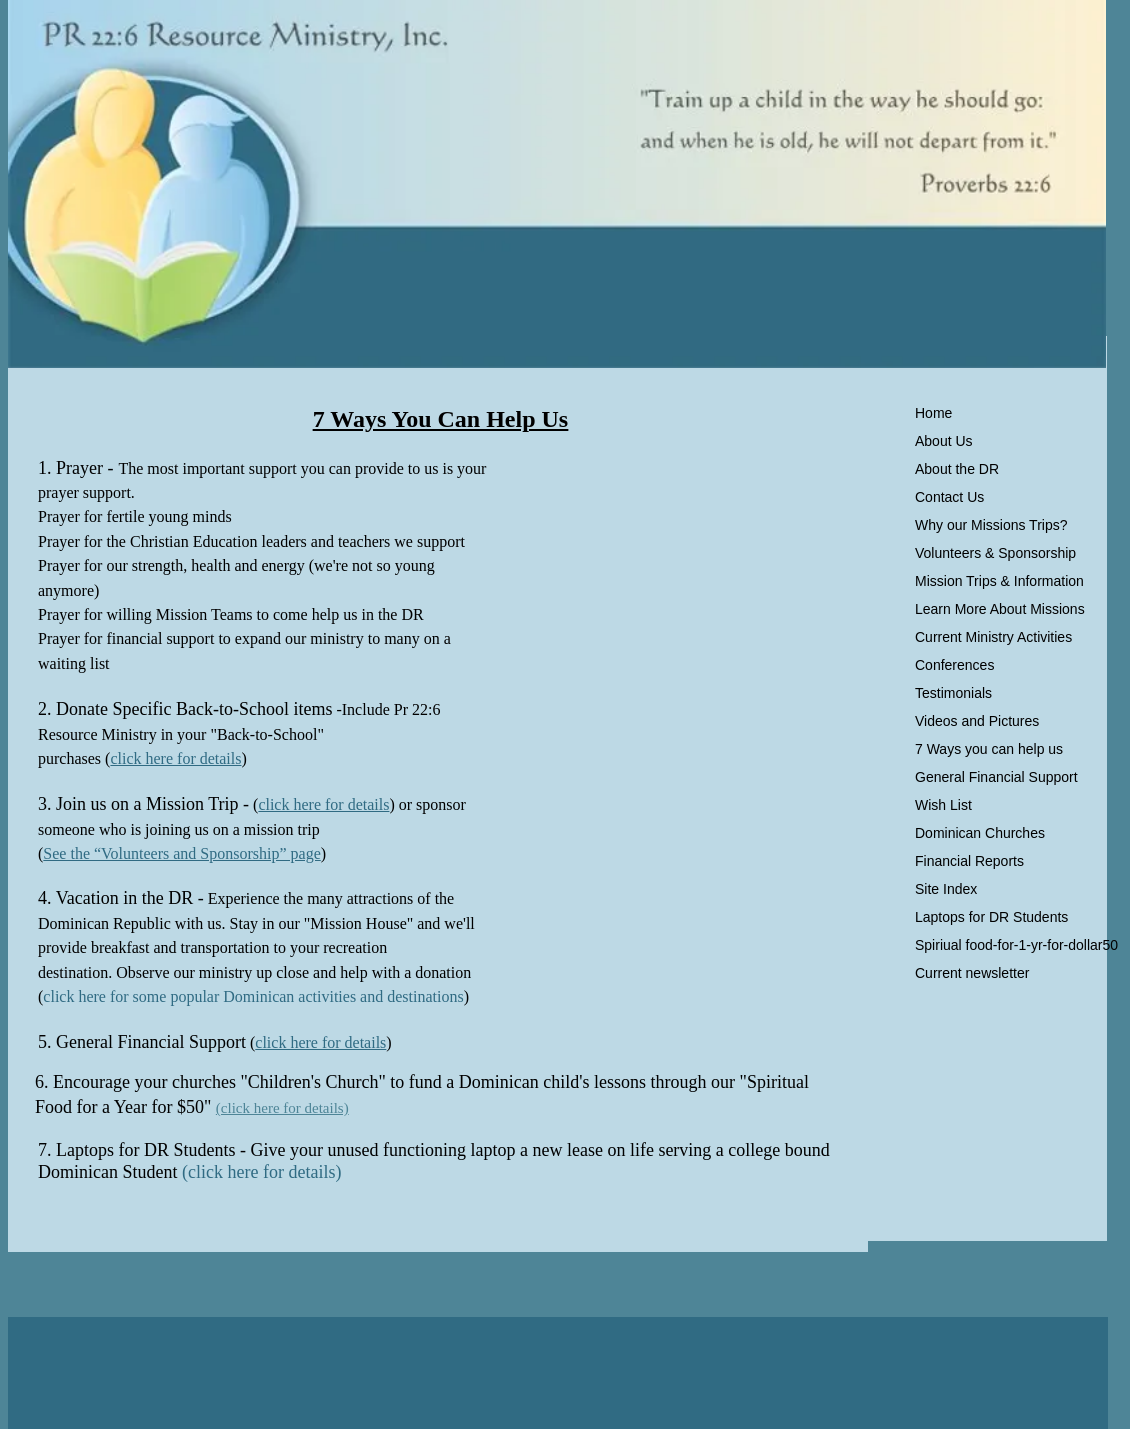 The width and height of the screenshot is (1130, 1429). I want to click on Volunteers & Sponsorship, so click(995, 553).